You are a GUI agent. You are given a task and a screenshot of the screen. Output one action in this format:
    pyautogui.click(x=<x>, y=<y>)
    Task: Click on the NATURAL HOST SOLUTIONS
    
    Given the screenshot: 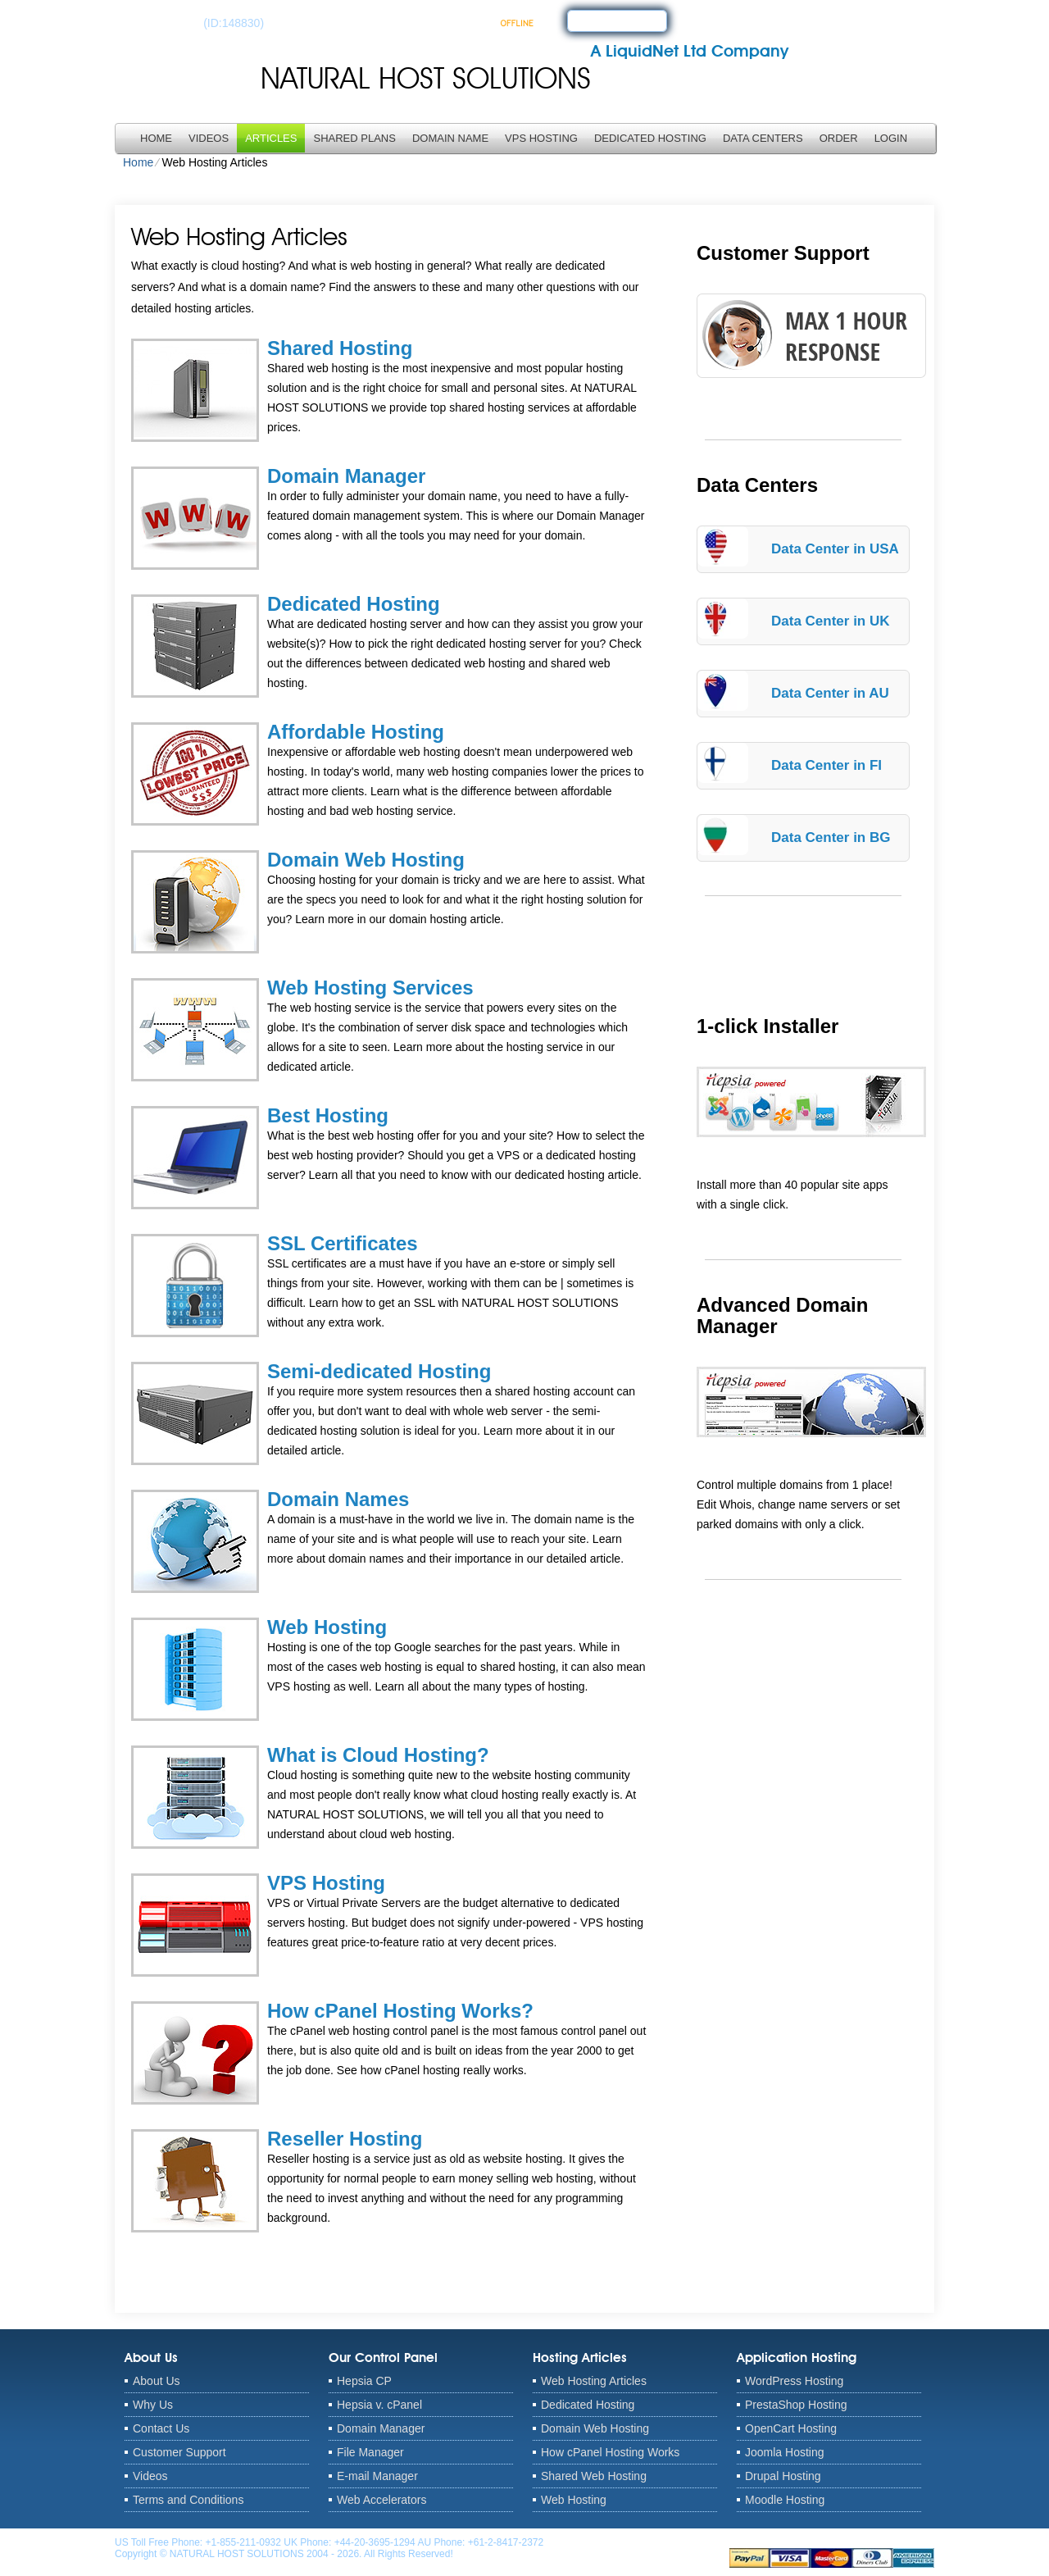 What is the action you would take?
    pyautogui.click(x=426, y=77)
    